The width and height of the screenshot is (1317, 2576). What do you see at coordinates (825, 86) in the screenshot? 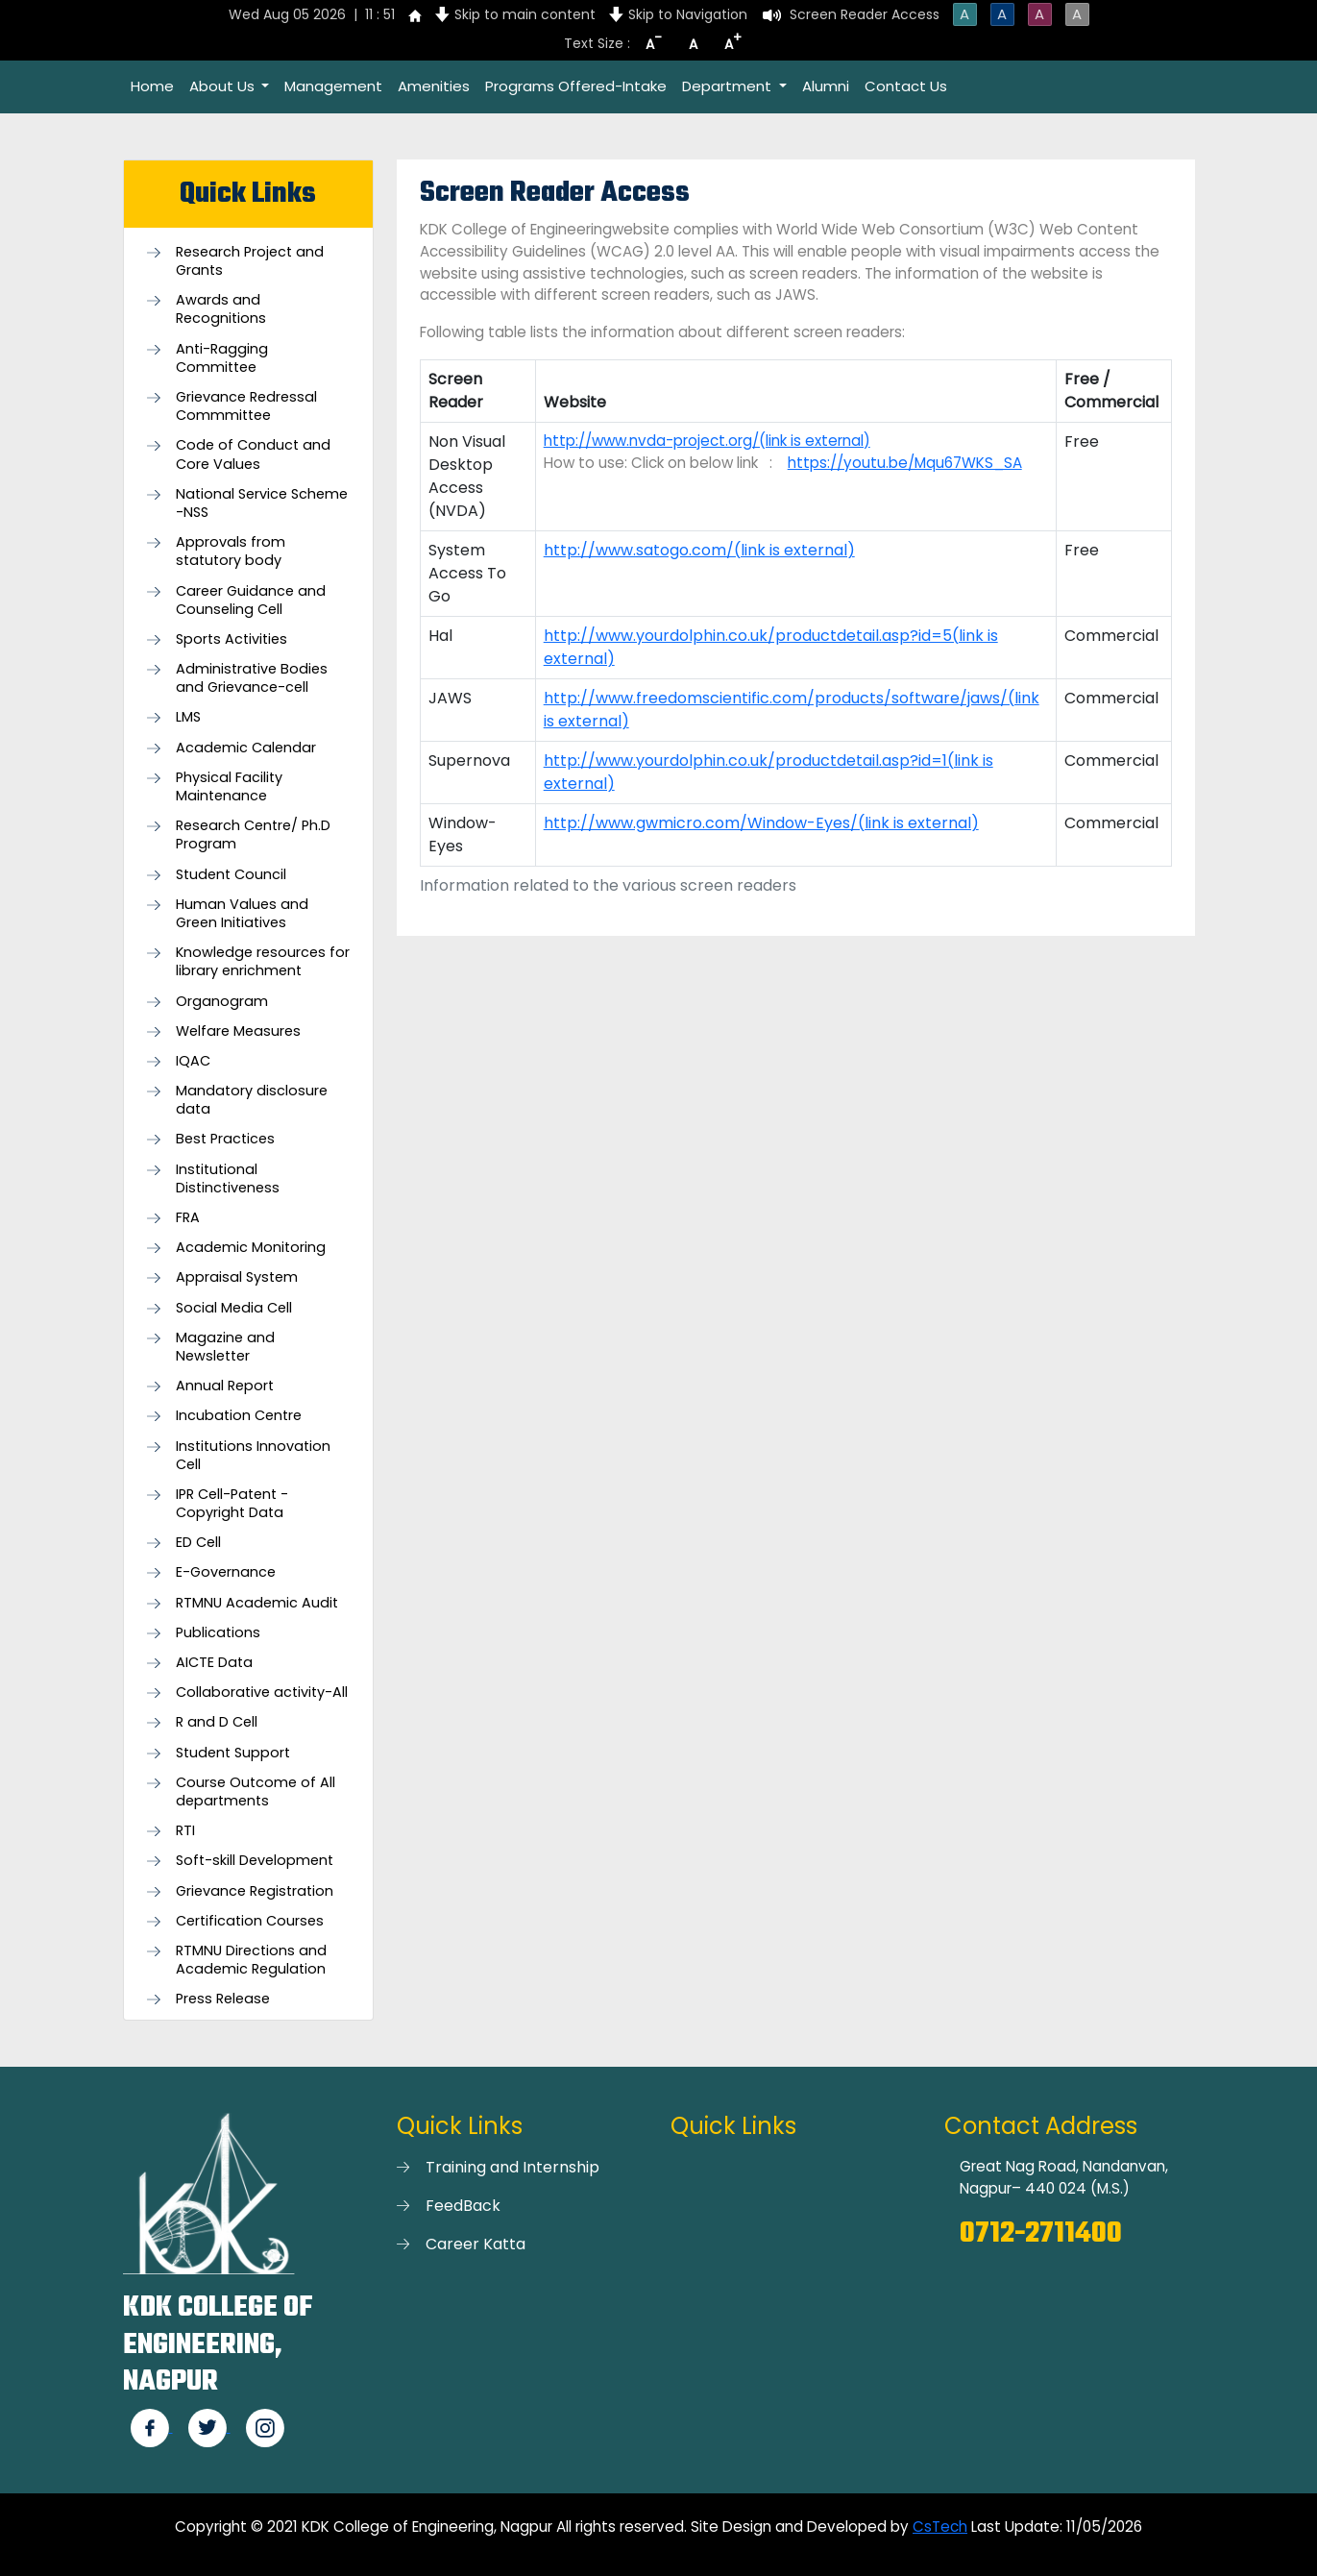
I see `Alumni` at bounding box center [825, 86].